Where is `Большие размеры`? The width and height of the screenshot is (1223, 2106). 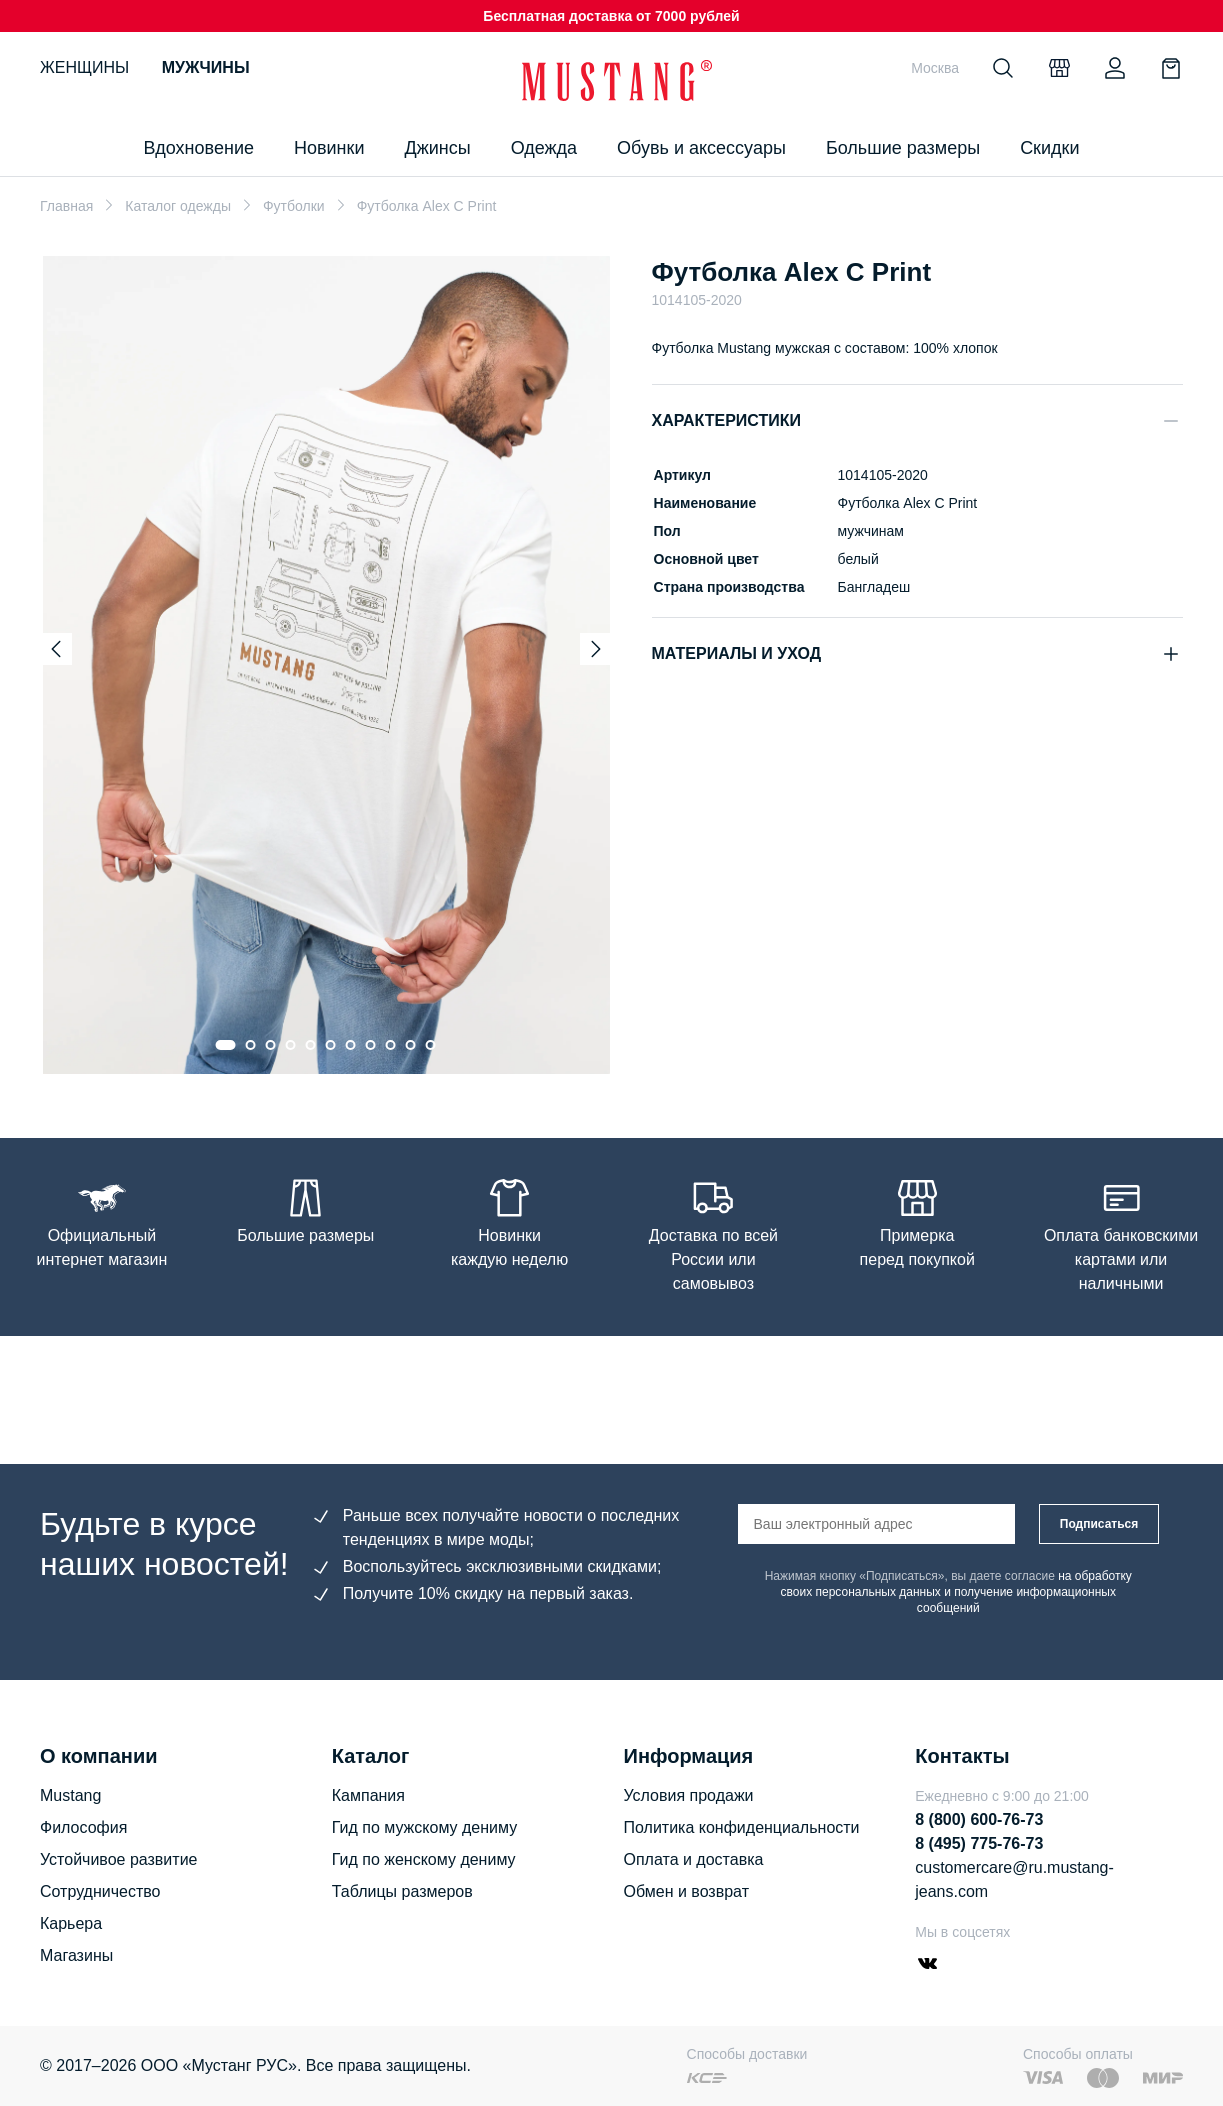 Большие размеры is located at coordinates (903, 148).